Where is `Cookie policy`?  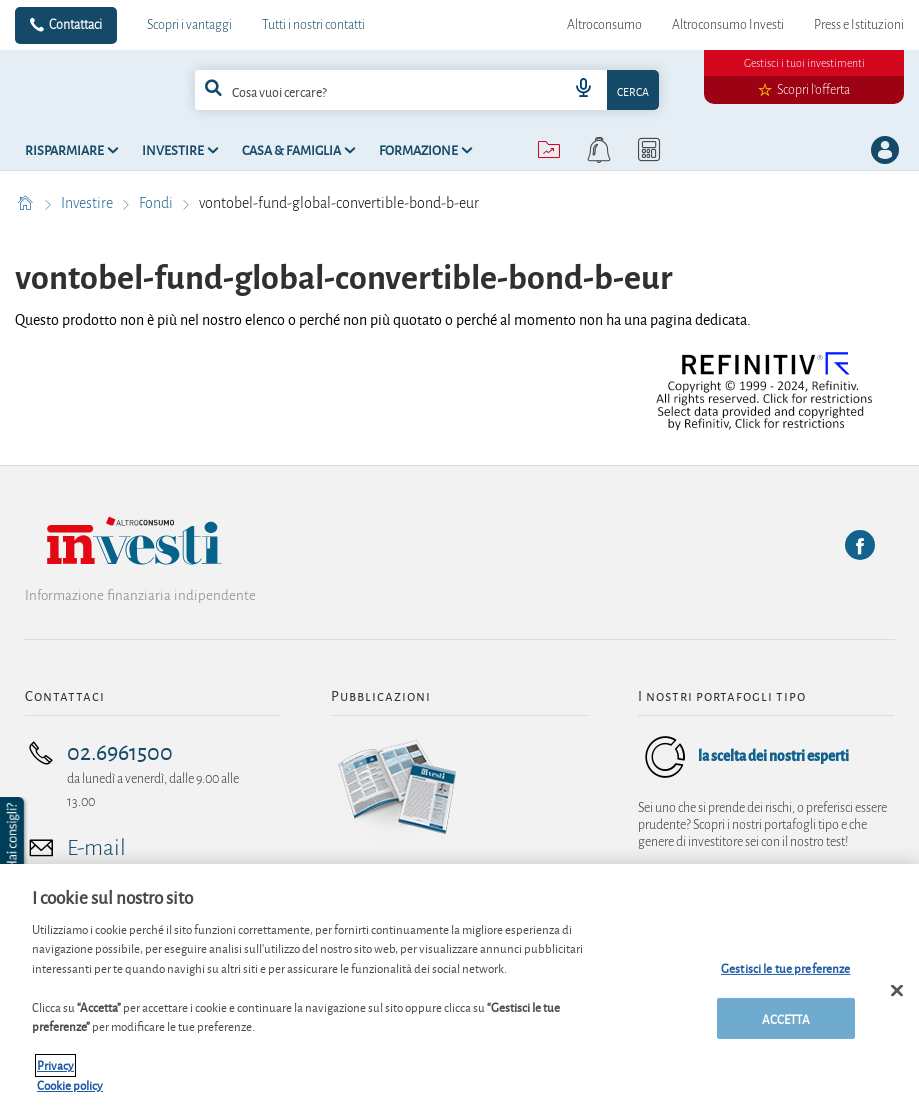 Cookie policy is located at coordinates (70, 1094).